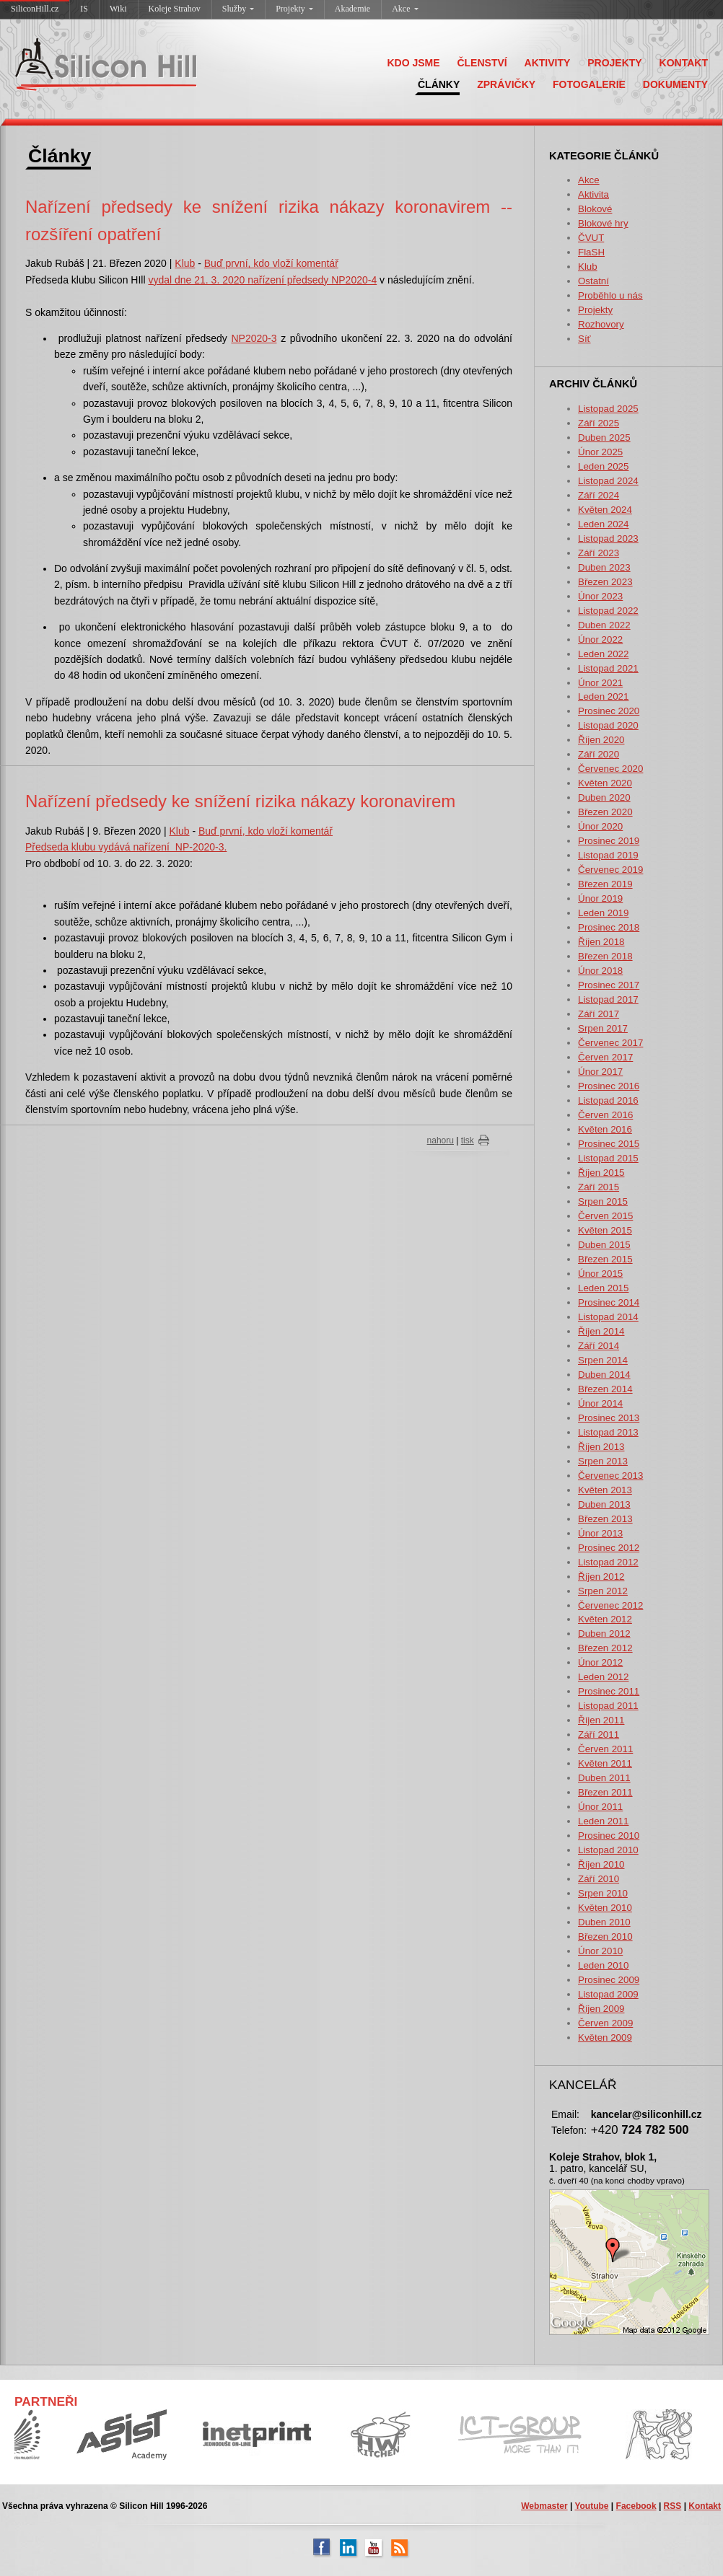  Describe the element at coordinates (601, 1864) in the screenshot. I see `Říjen 2010` at that location.